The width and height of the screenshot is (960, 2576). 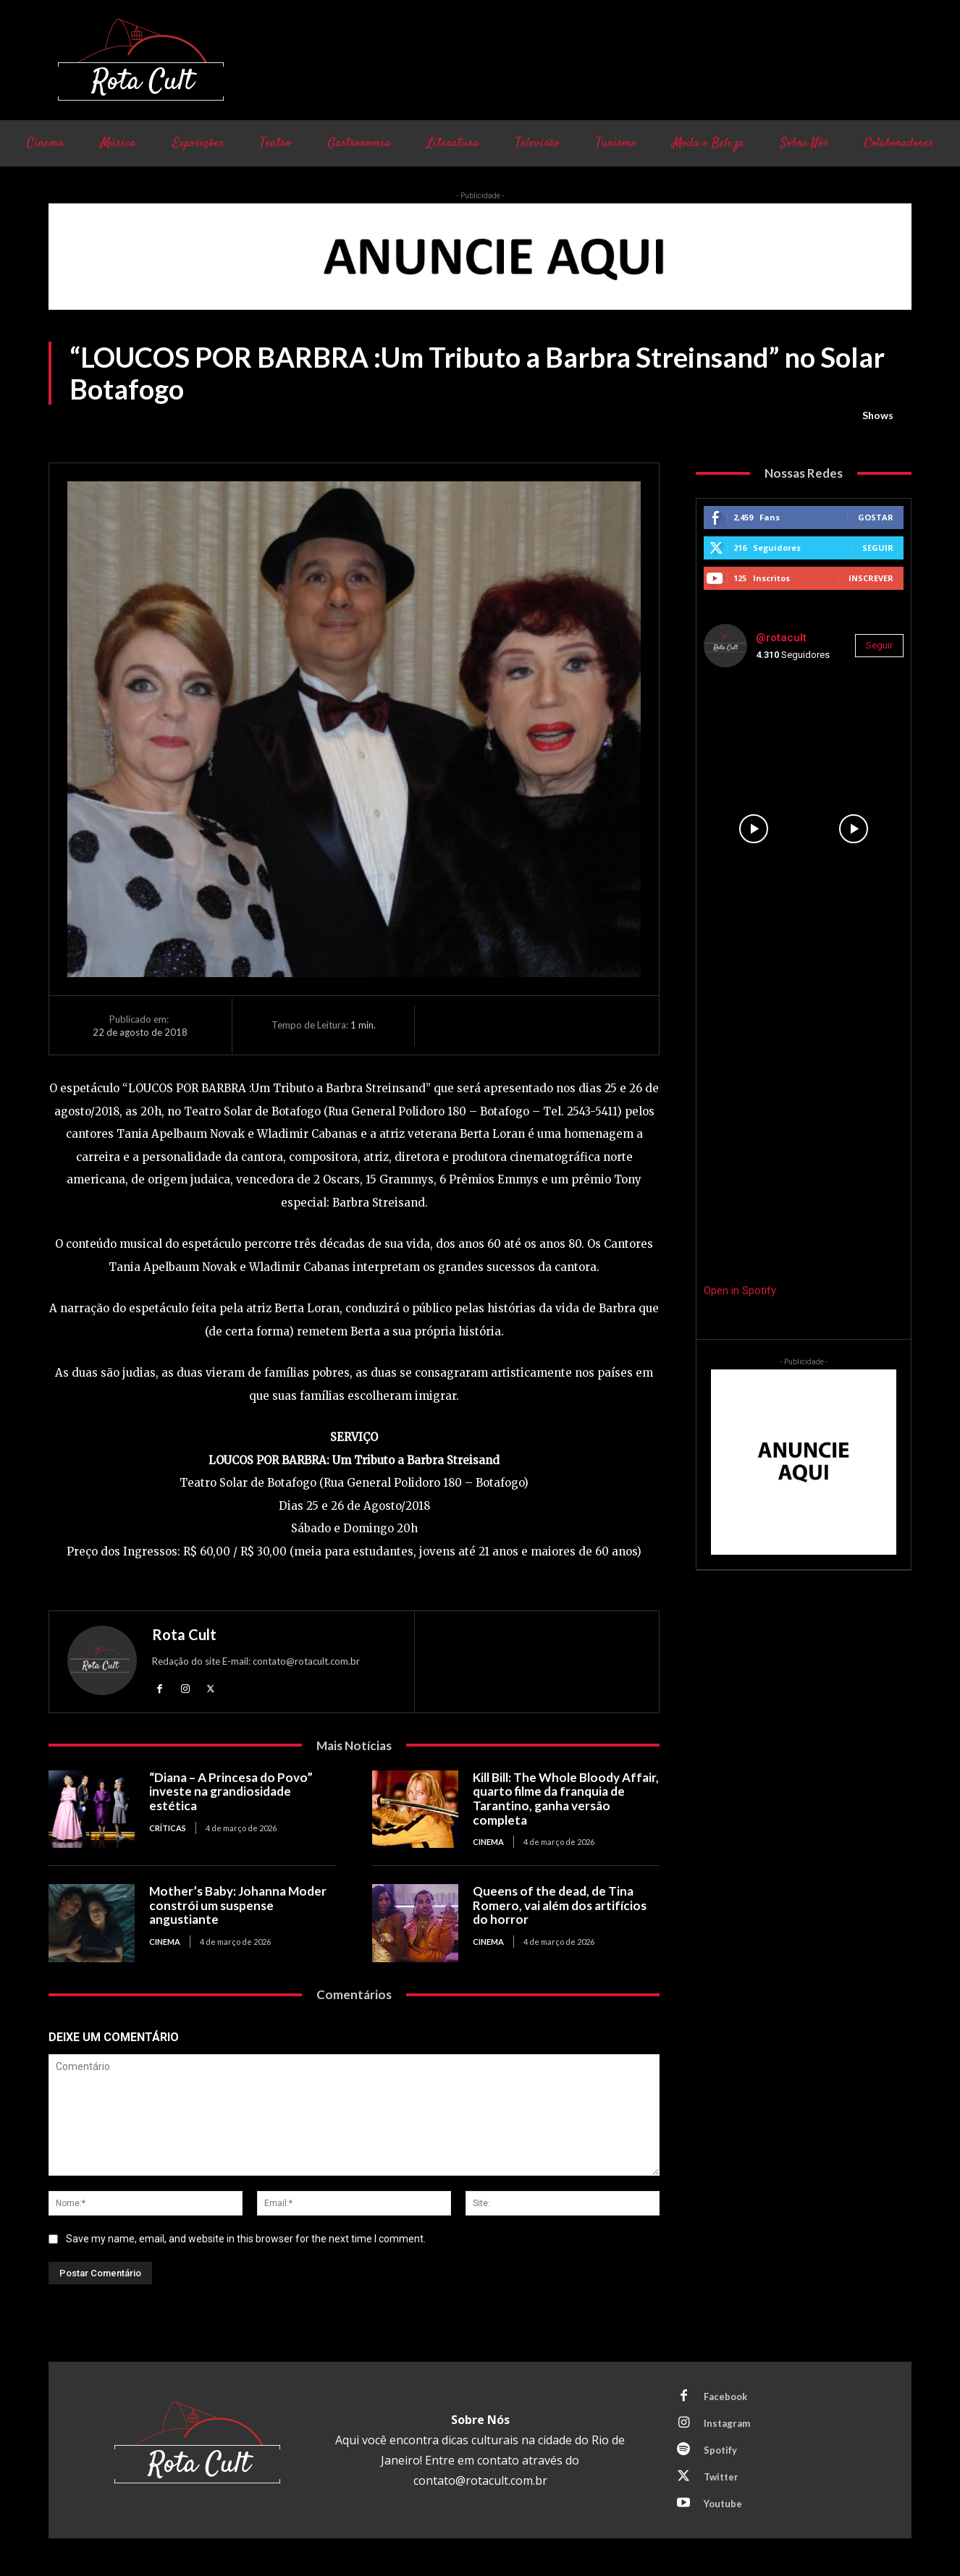 I want to click on Queens of the dead, de Tina Romero, vai além dos artifícios do horror, so click(x=560, y=1905).